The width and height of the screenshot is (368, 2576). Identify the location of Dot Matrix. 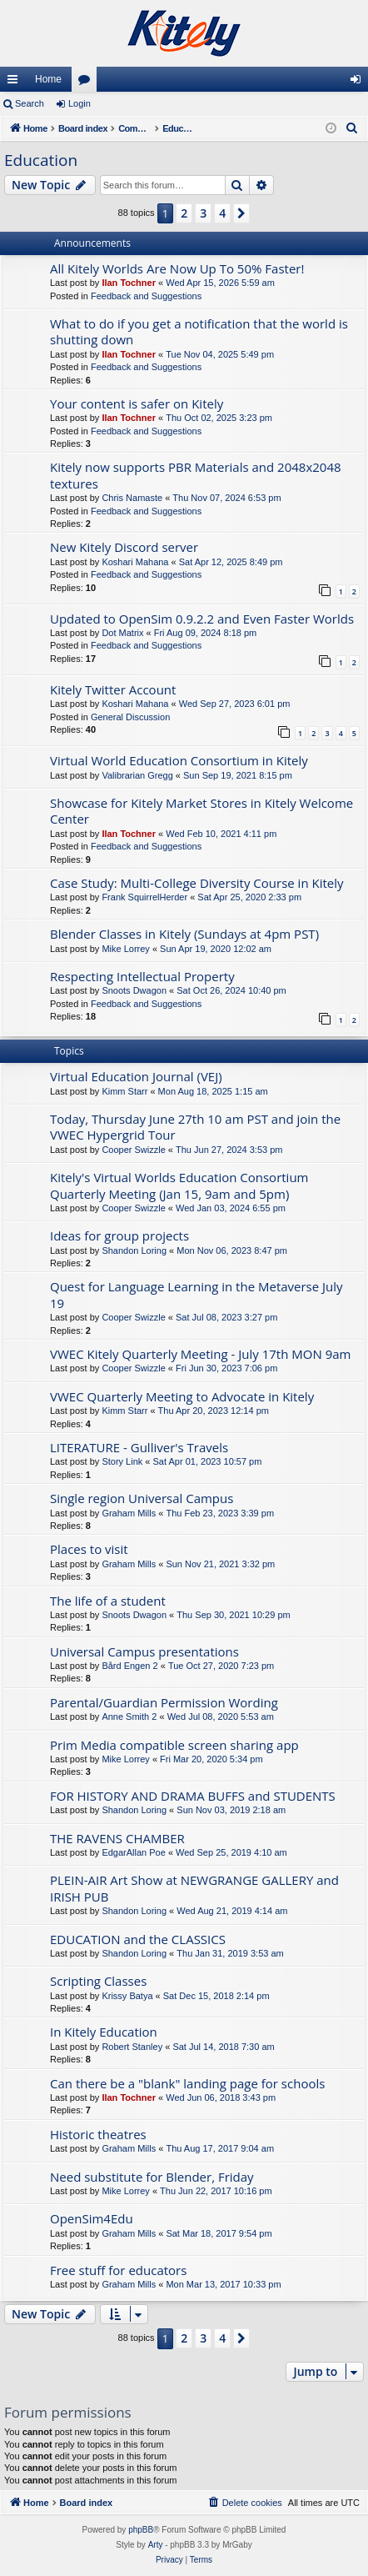
(122, 633).